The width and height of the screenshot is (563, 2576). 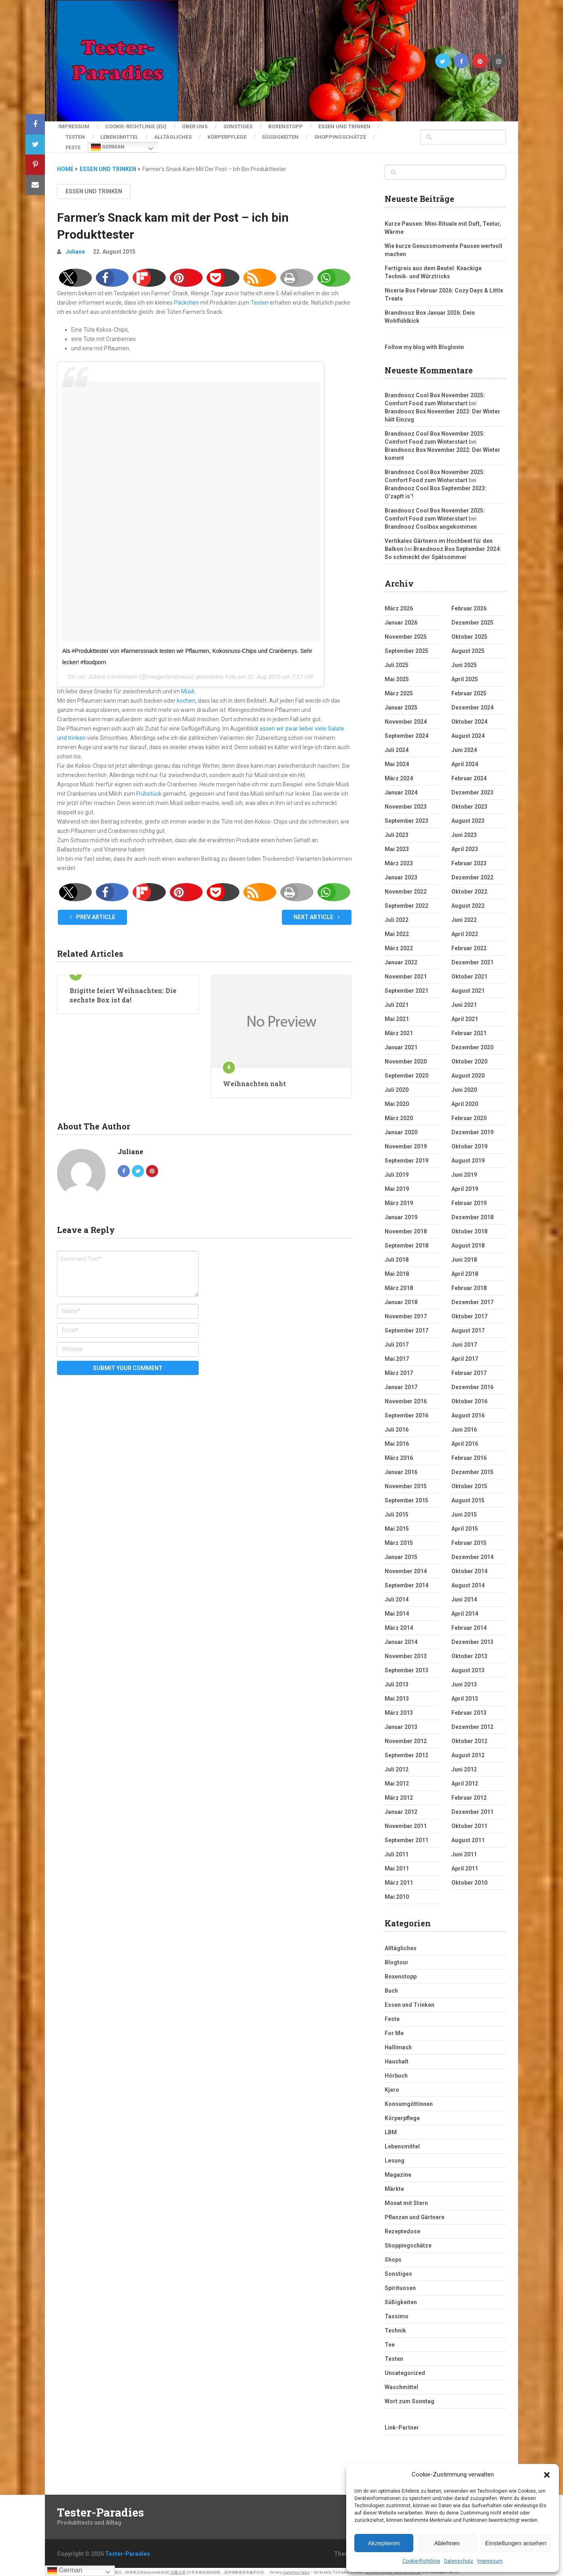 What do you see at coordinates (399, 1879) in the screenshot?
I see `März 2011` at bounding box center [399, 1879].